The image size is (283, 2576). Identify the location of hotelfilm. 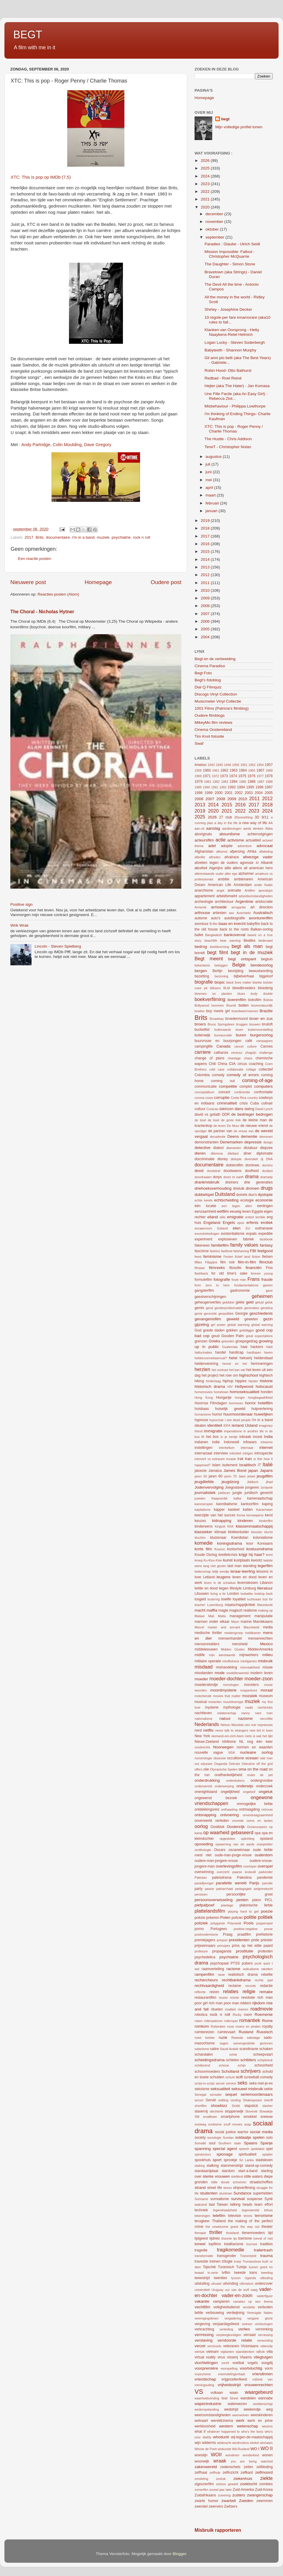
(265, 1403).